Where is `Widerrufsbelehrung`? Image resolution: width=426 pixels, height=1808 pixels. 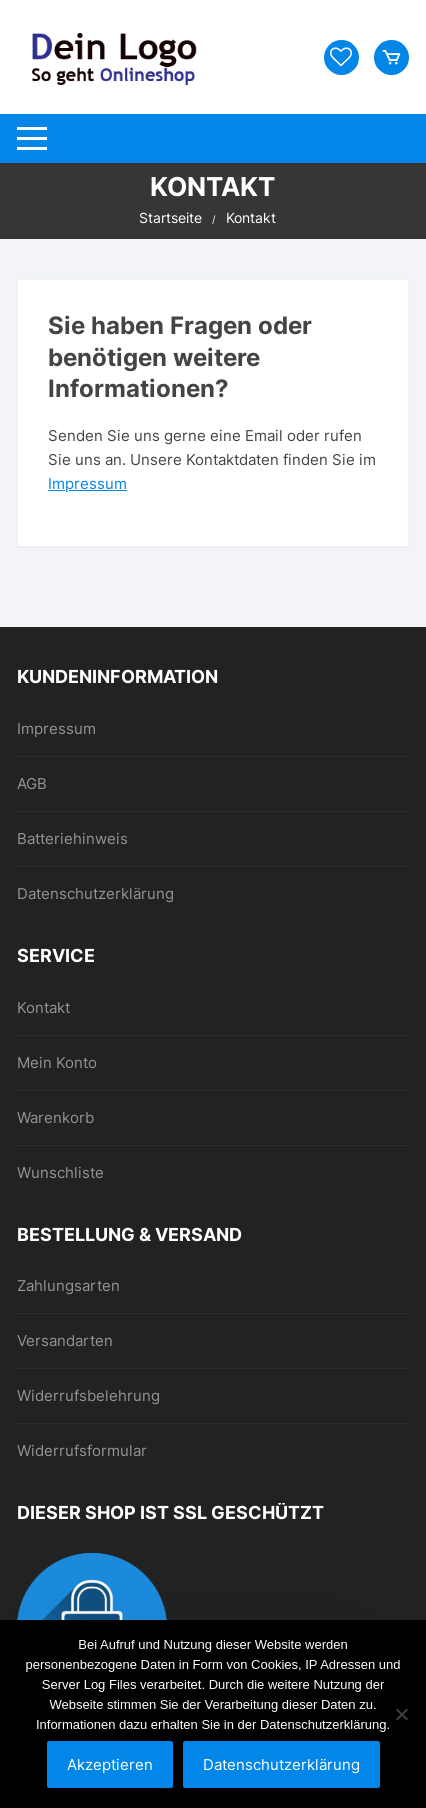 Widerrufsbelehrung is located at coordinates (88, 1395).